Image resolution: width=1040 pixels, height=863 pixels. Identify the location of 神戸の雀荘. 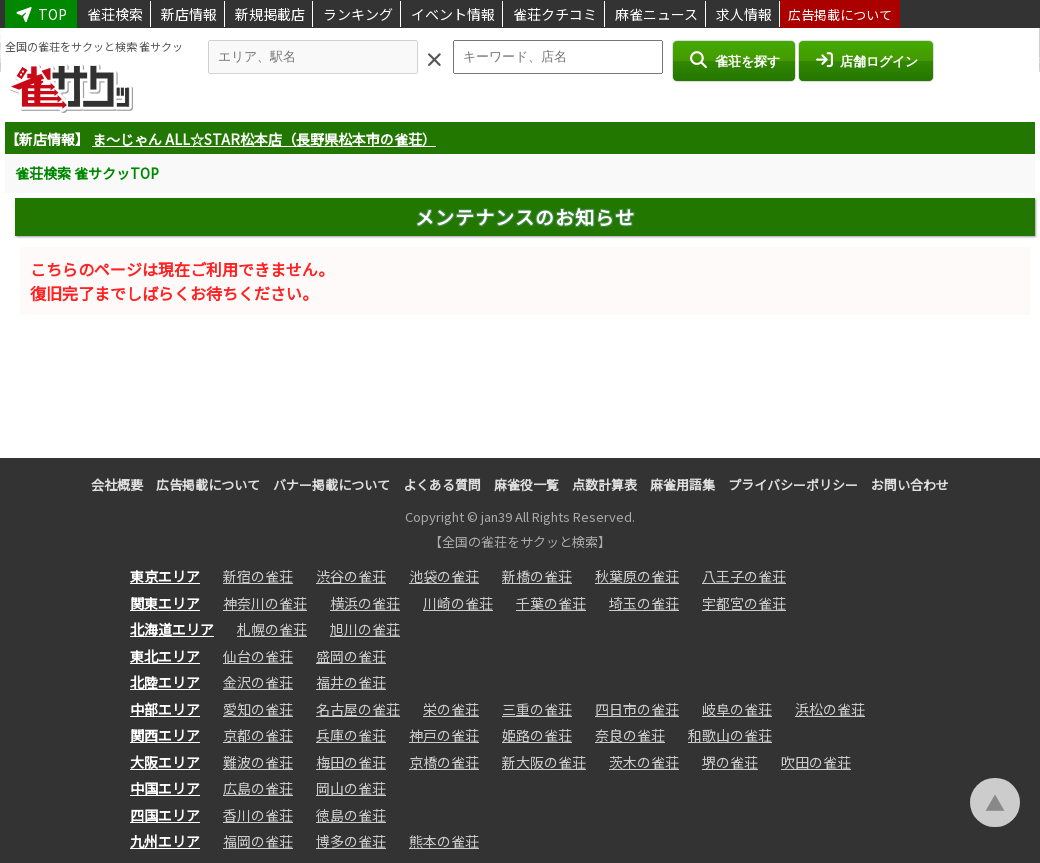
(444, 735).